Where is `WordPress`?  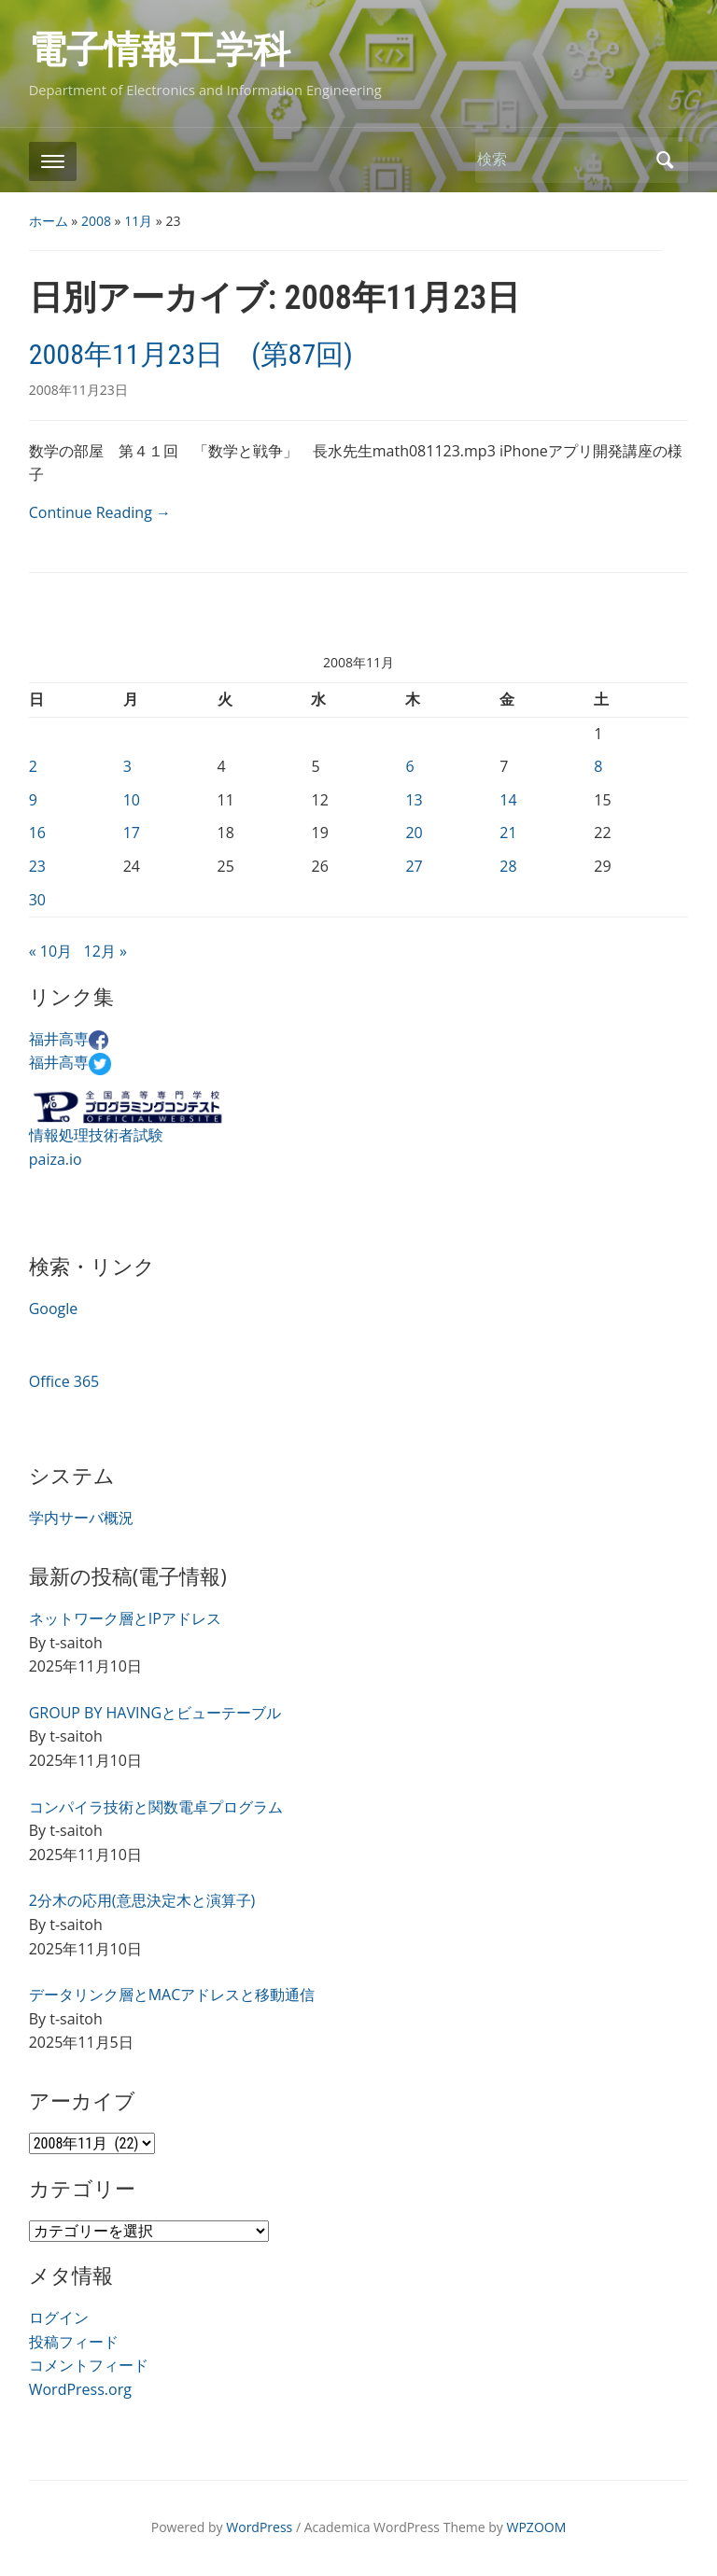 WordPress is located at coordinates (259, 2527).